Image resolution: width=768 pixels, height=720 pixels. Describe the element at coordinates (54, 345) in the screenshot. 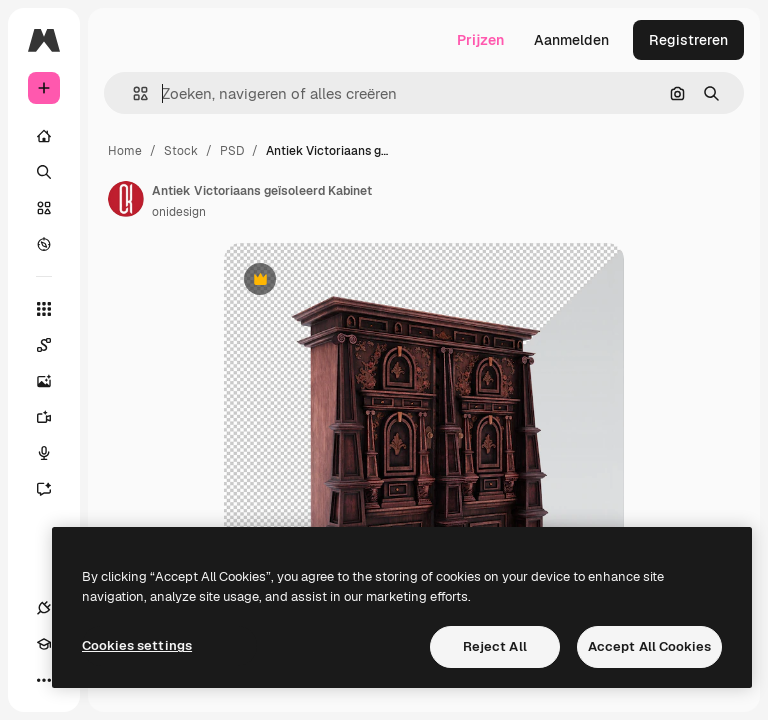

I see `[Spaces]` at that location.